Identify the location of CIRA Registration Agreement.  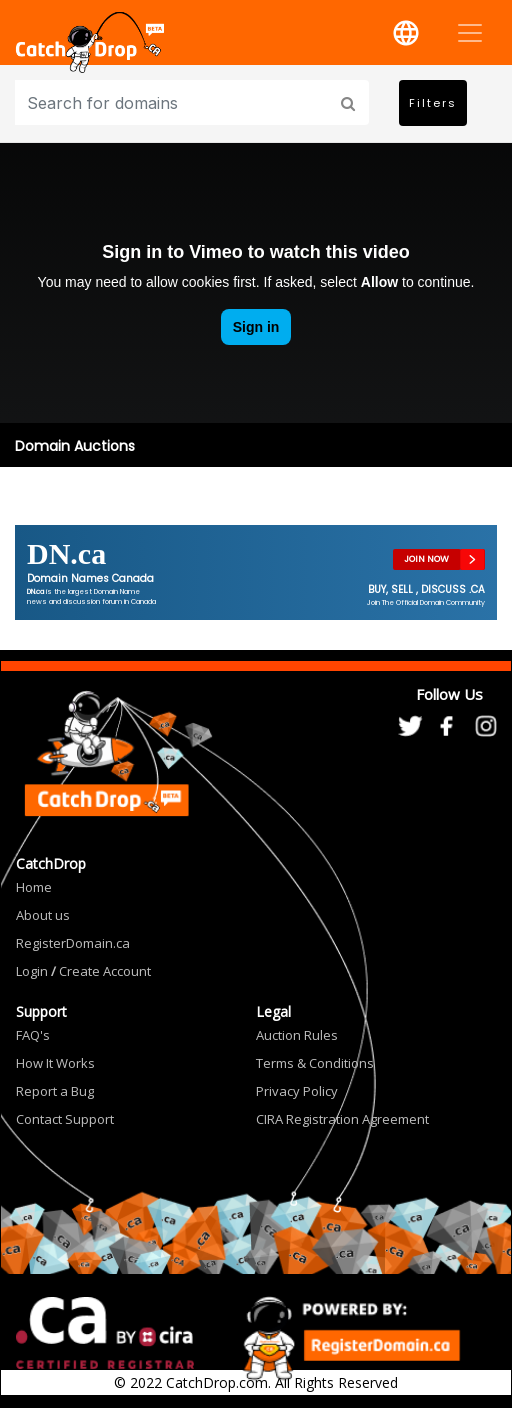
(342, 1119).